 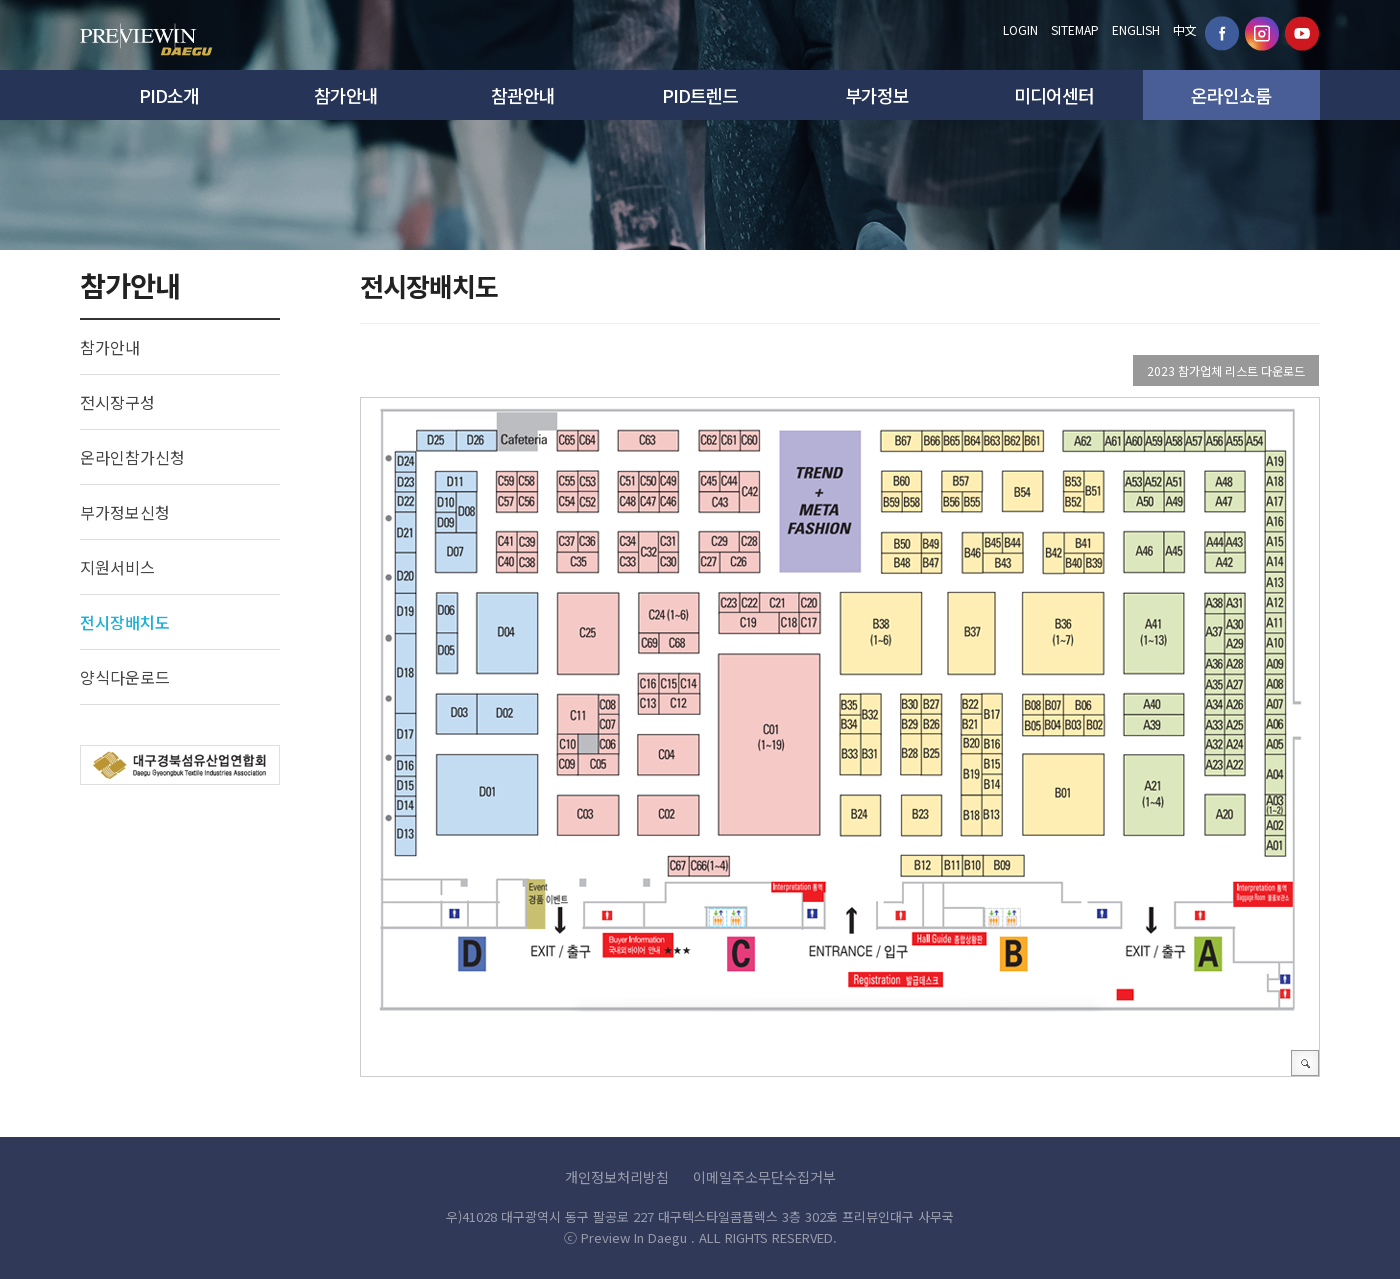 I want to click on 부가정보, so click(x=877, y=95).